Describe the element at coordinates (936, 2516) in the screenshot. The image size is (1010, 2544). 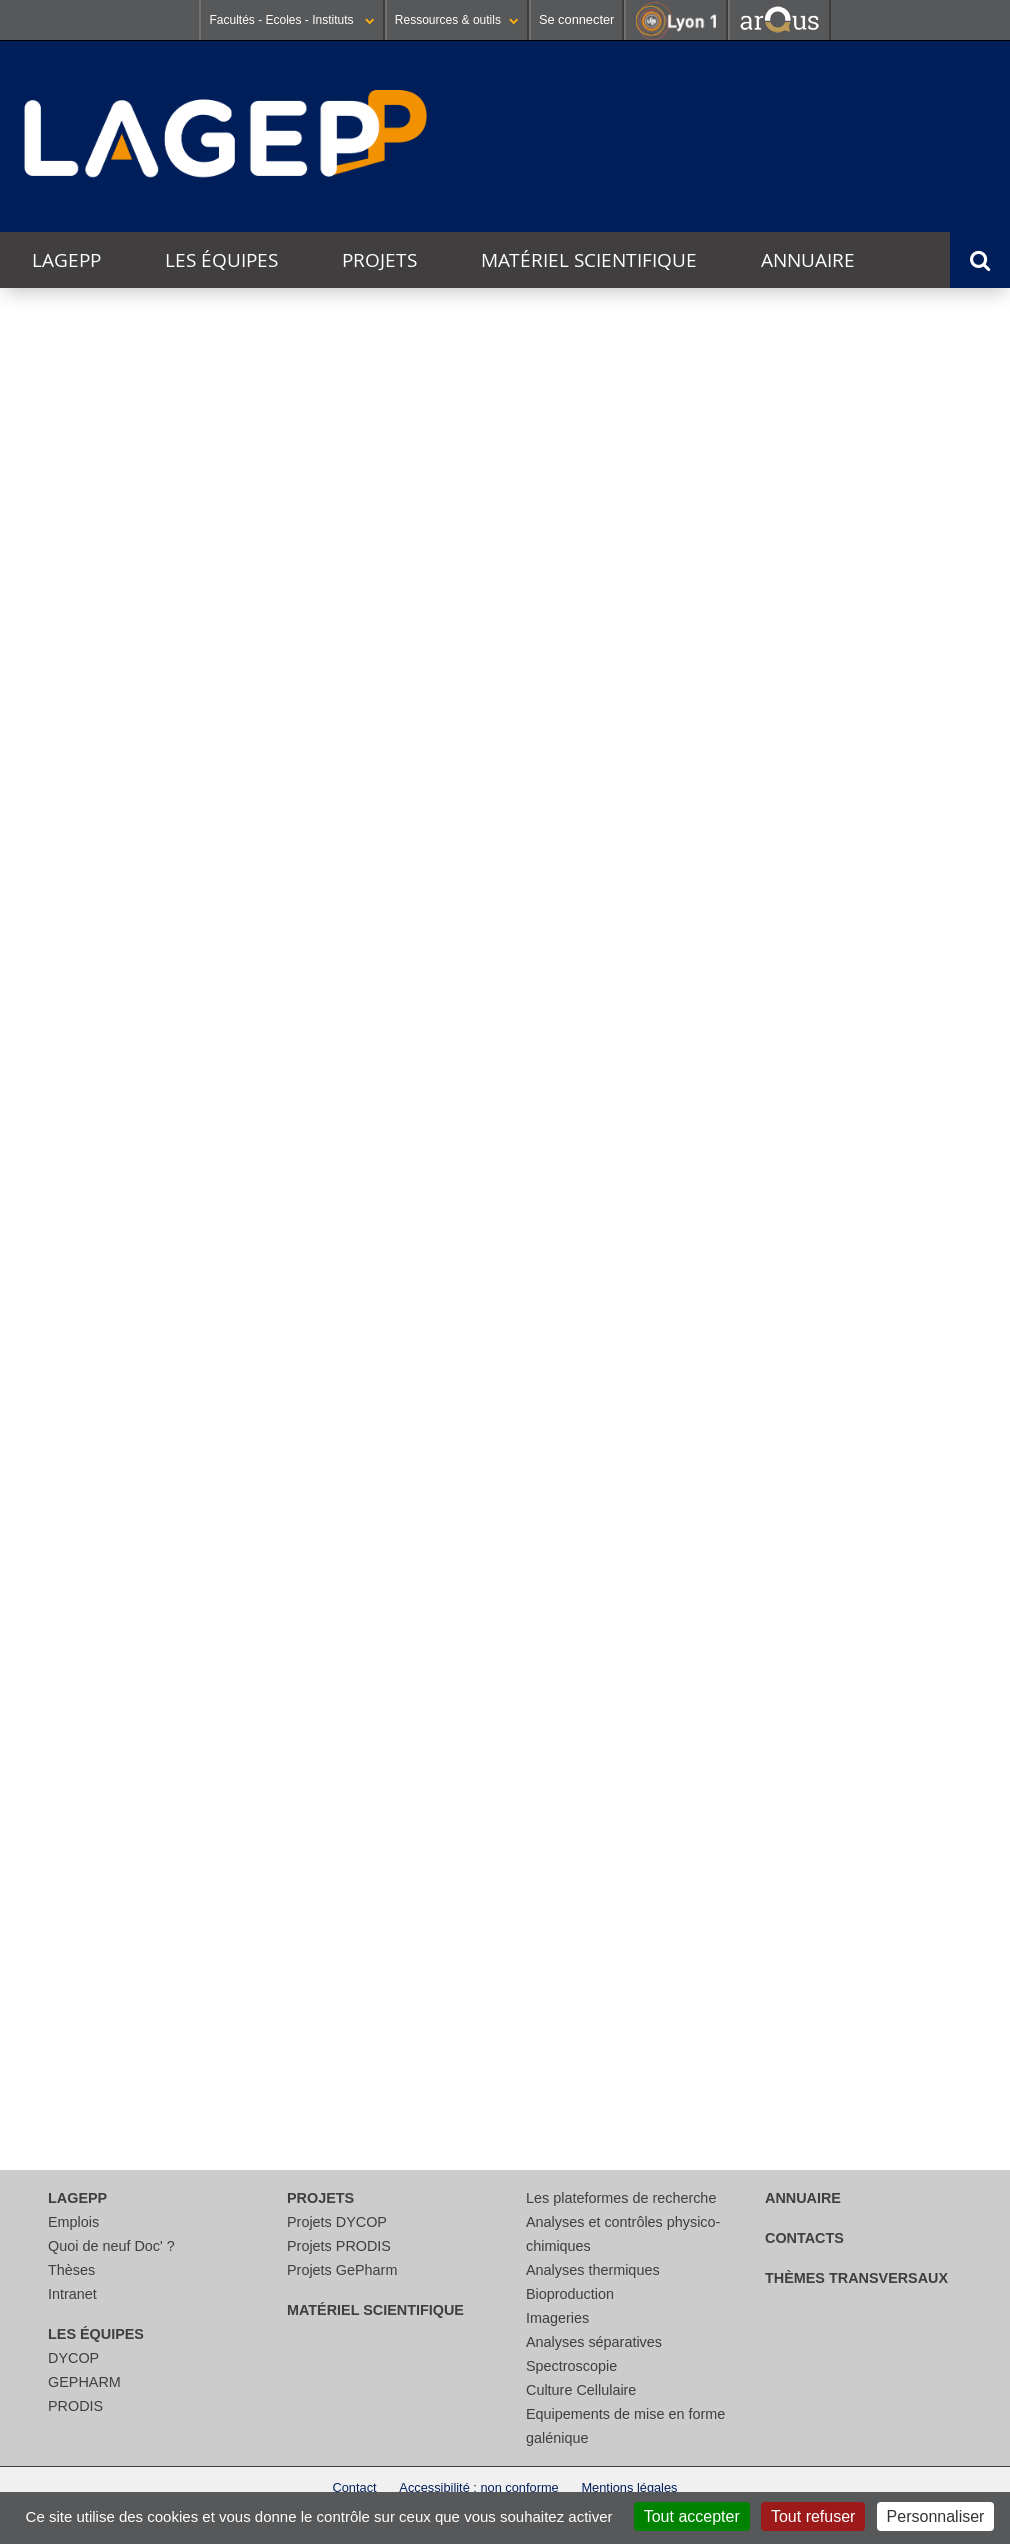
I see `Personnaliser [Personnaliser (fenêtre modale)]` at that location.